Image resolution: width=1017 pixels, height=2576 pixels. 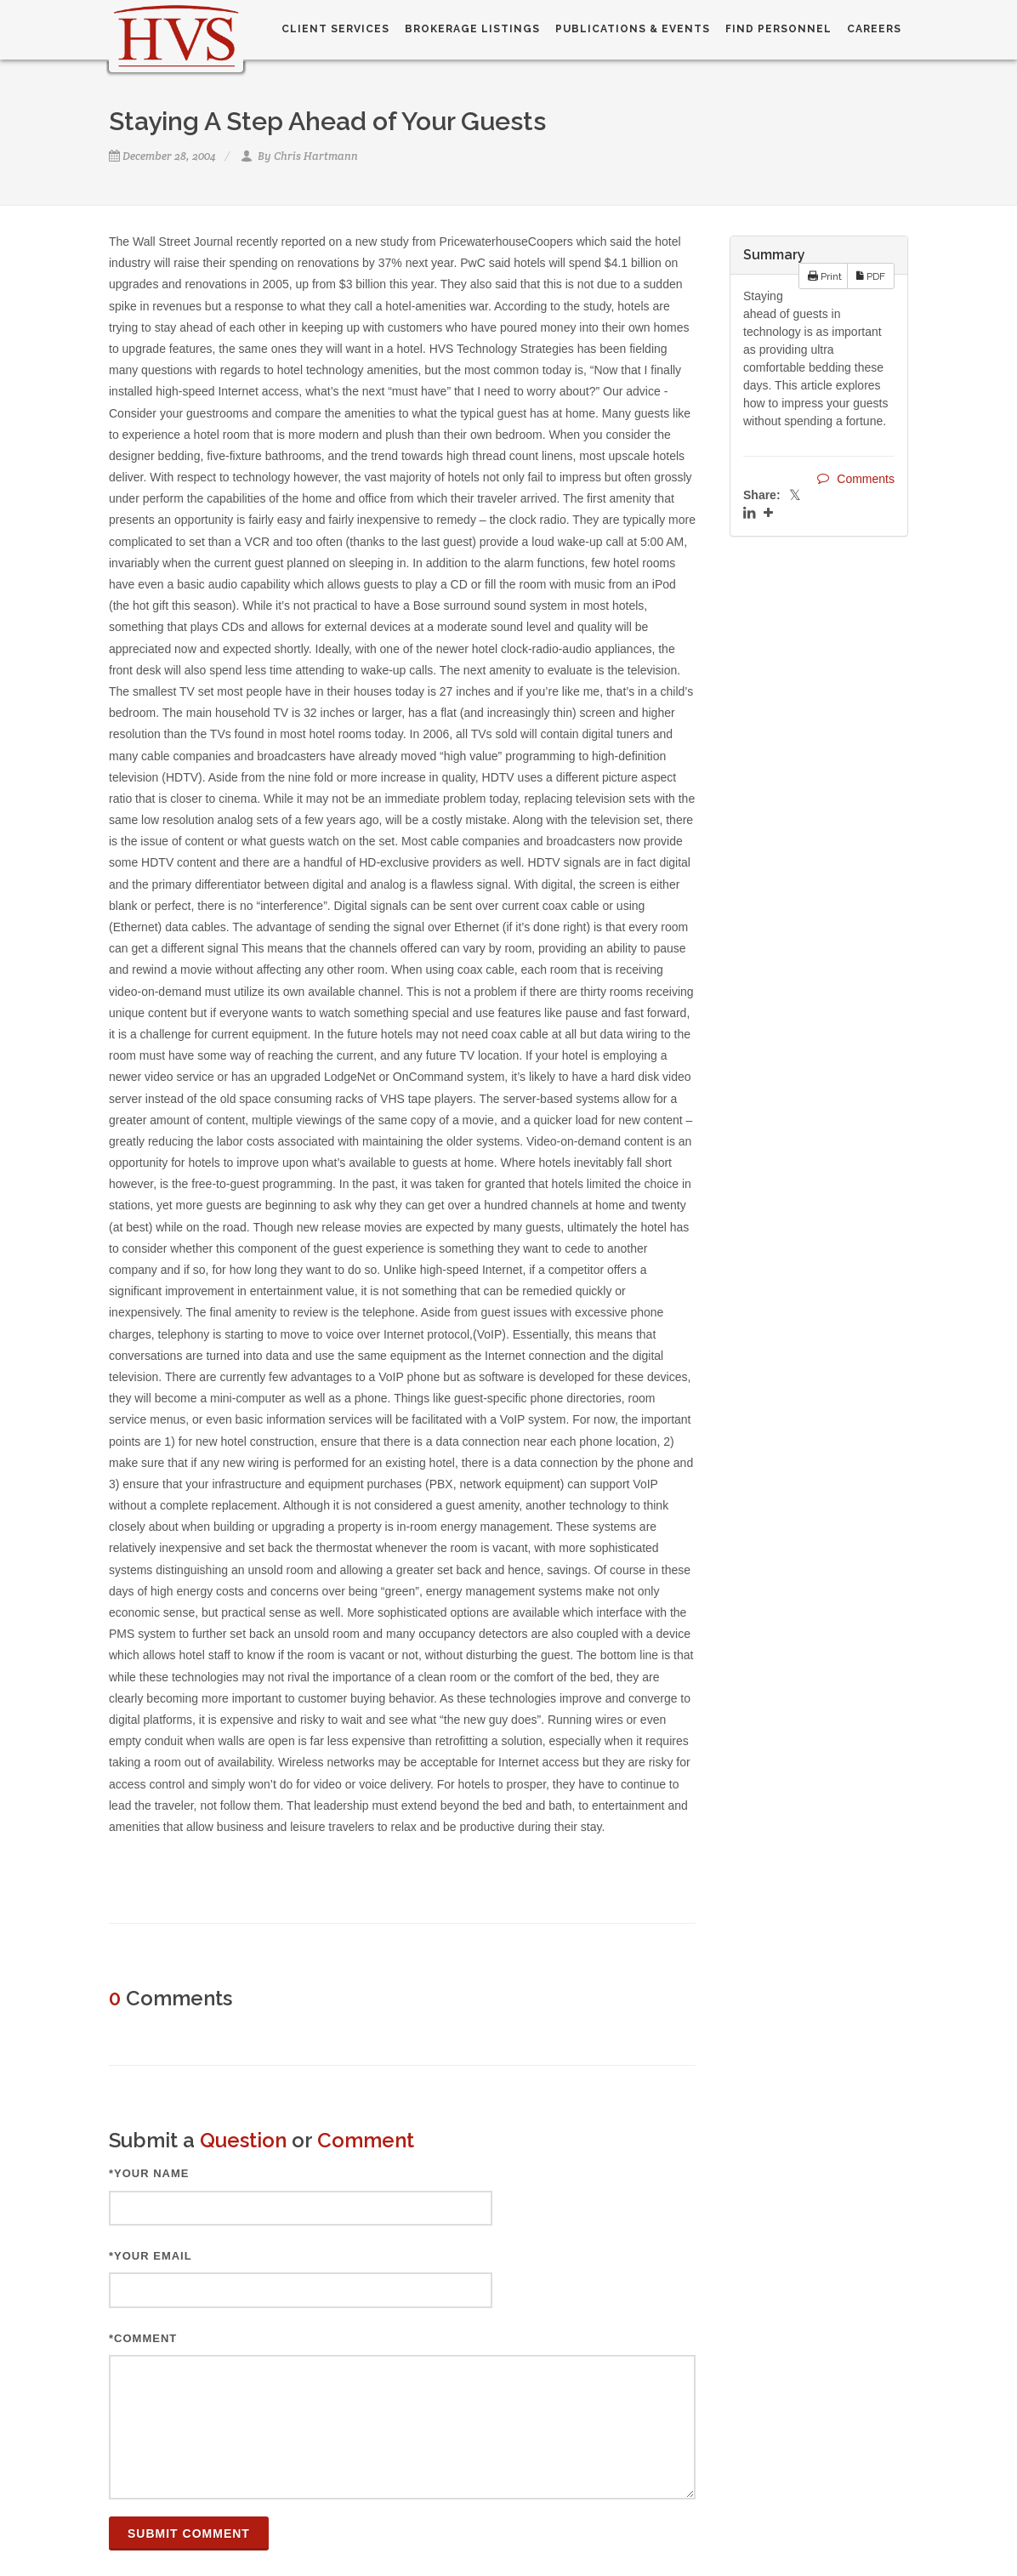 What do you see at coordinates (870, 275) in the screenshot?
I see `PDF` at bounding box center [870, 275].